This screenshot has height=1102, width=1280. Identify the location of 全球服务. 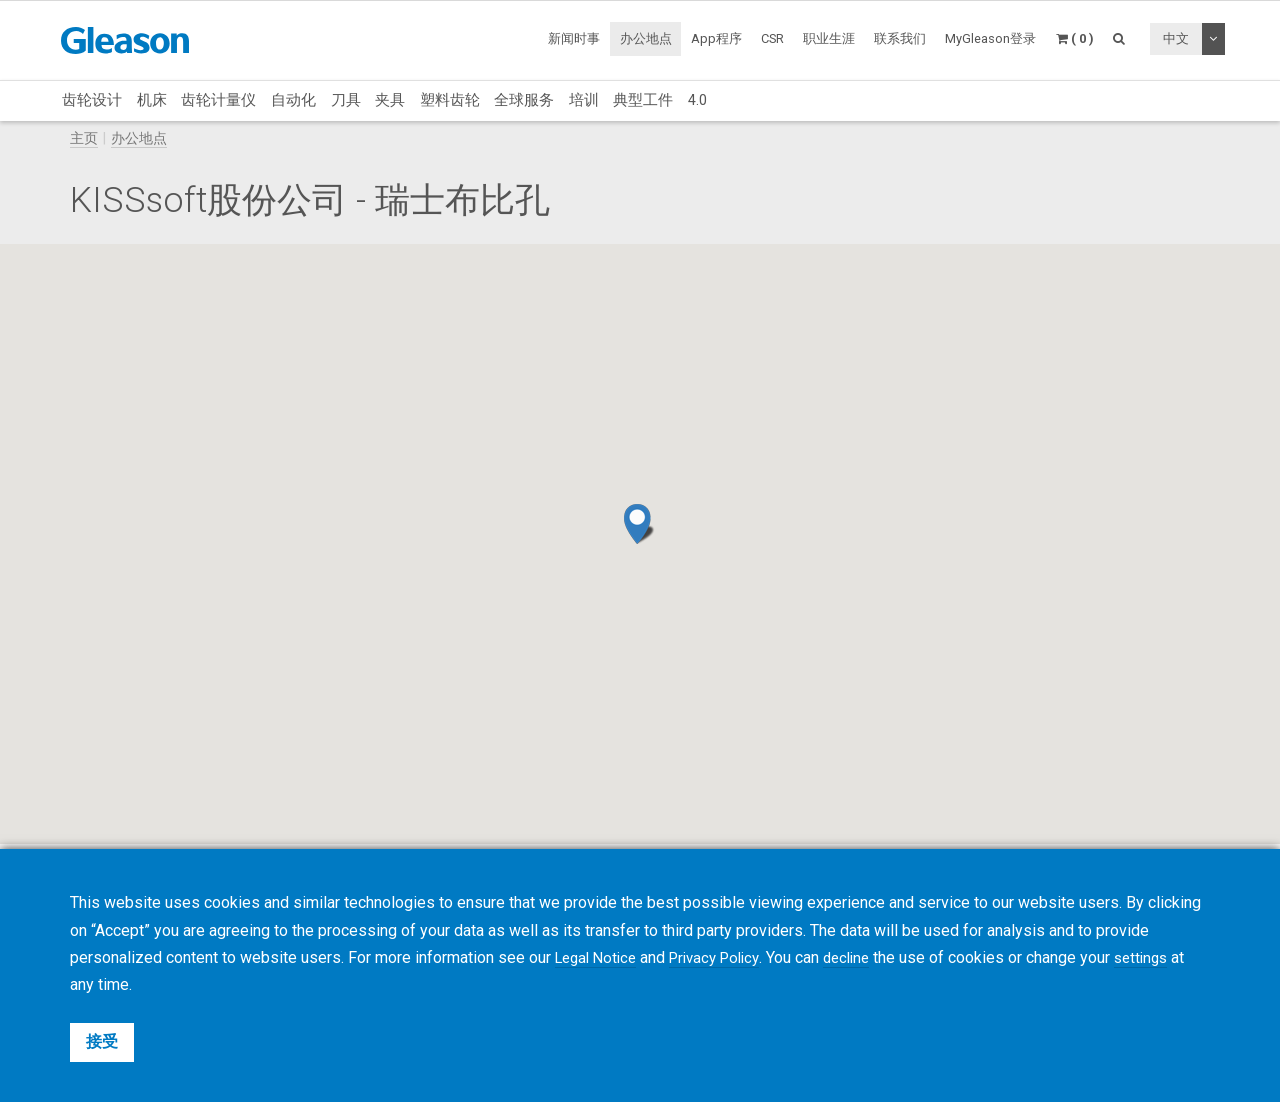
(524, 100).